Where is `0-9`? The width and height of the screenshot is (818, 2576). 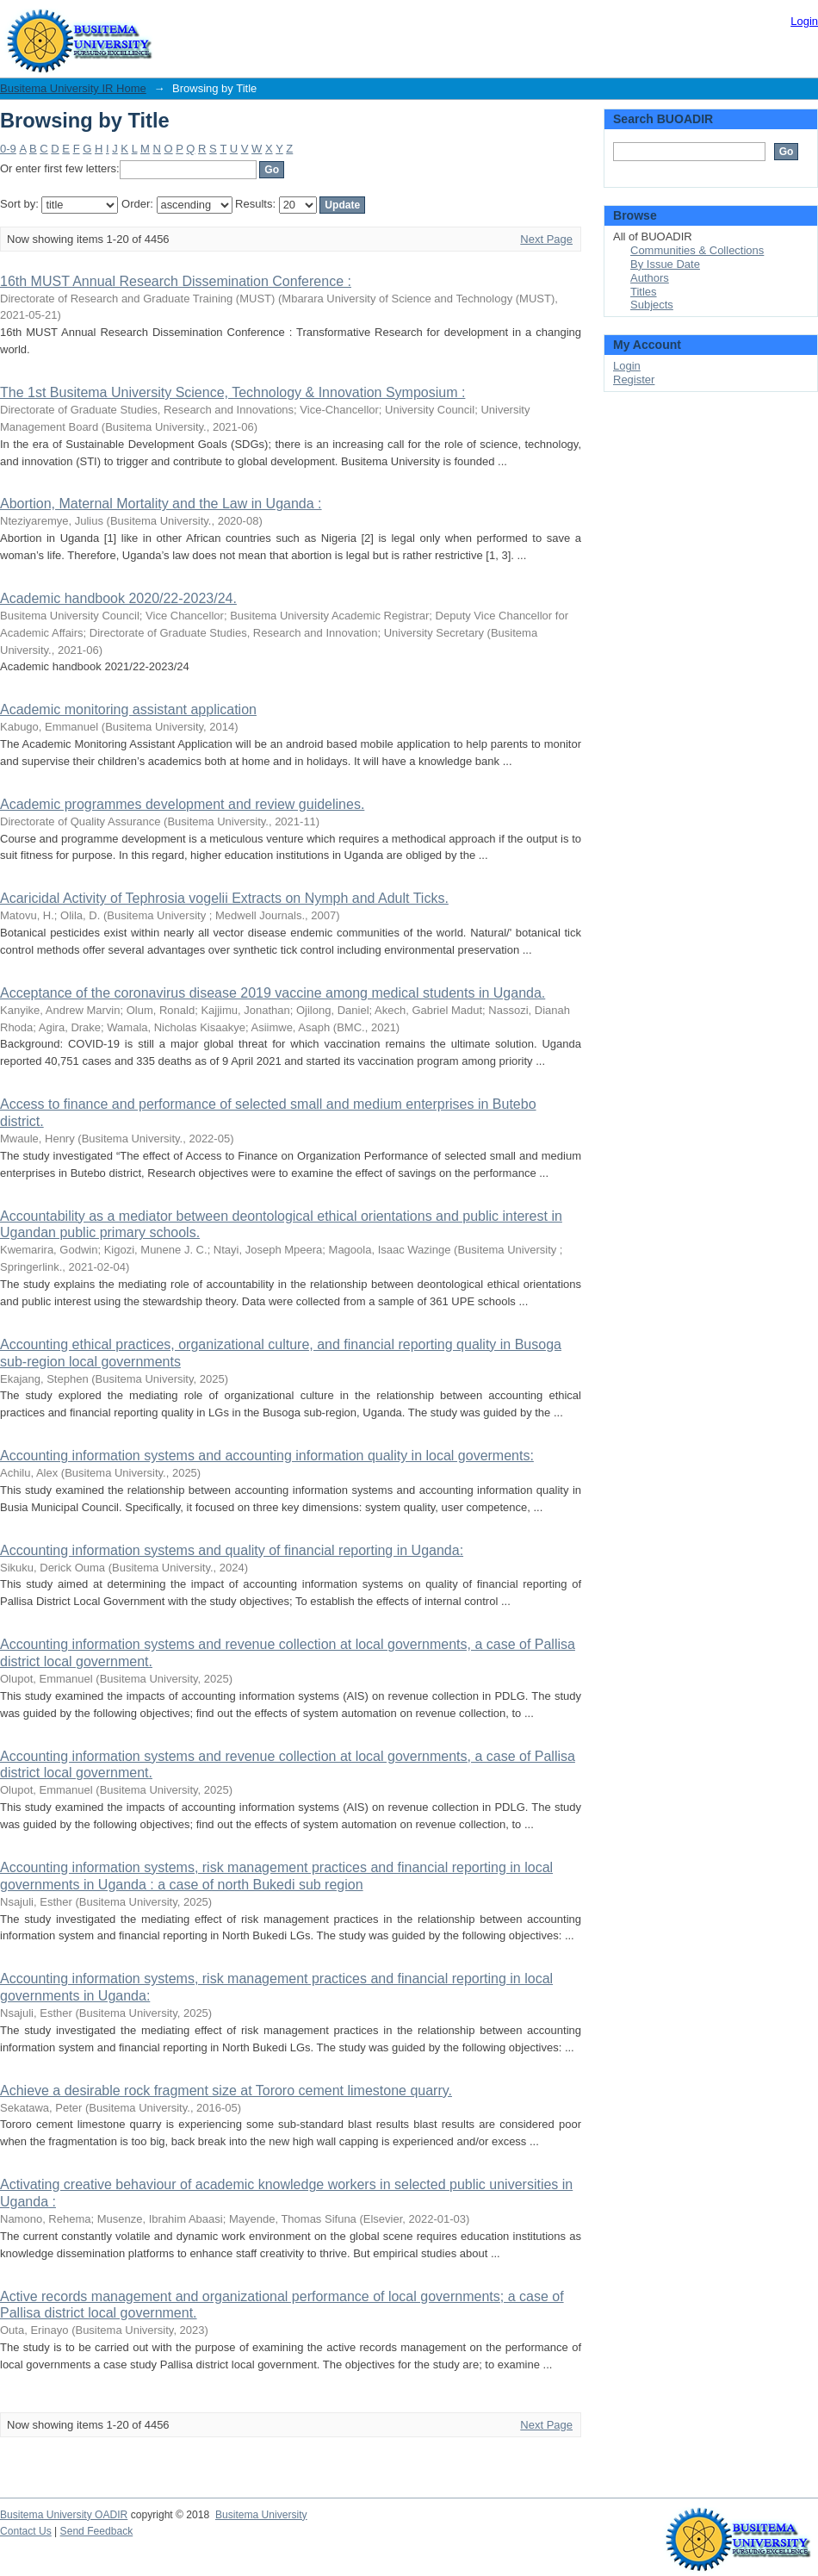 0-9 is located at coordinates (8, 148).